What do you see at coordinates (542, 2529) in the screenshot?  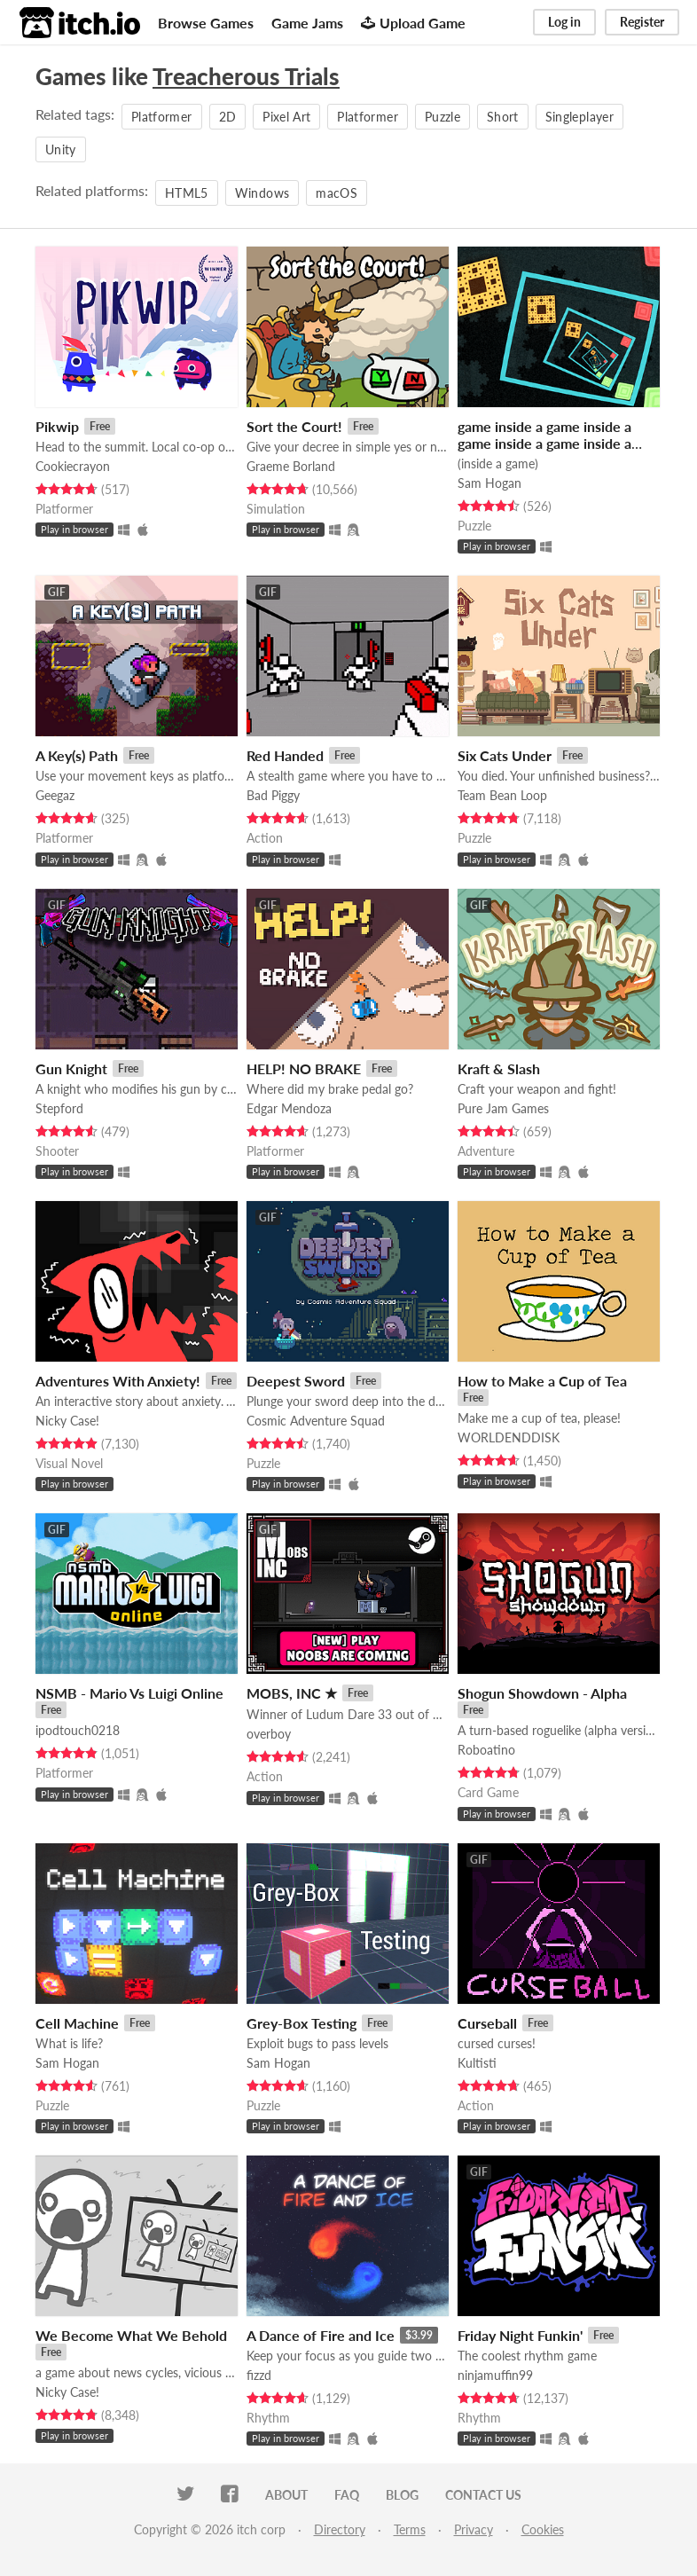 I see `Cookies` at bounding box center [542, 2529].